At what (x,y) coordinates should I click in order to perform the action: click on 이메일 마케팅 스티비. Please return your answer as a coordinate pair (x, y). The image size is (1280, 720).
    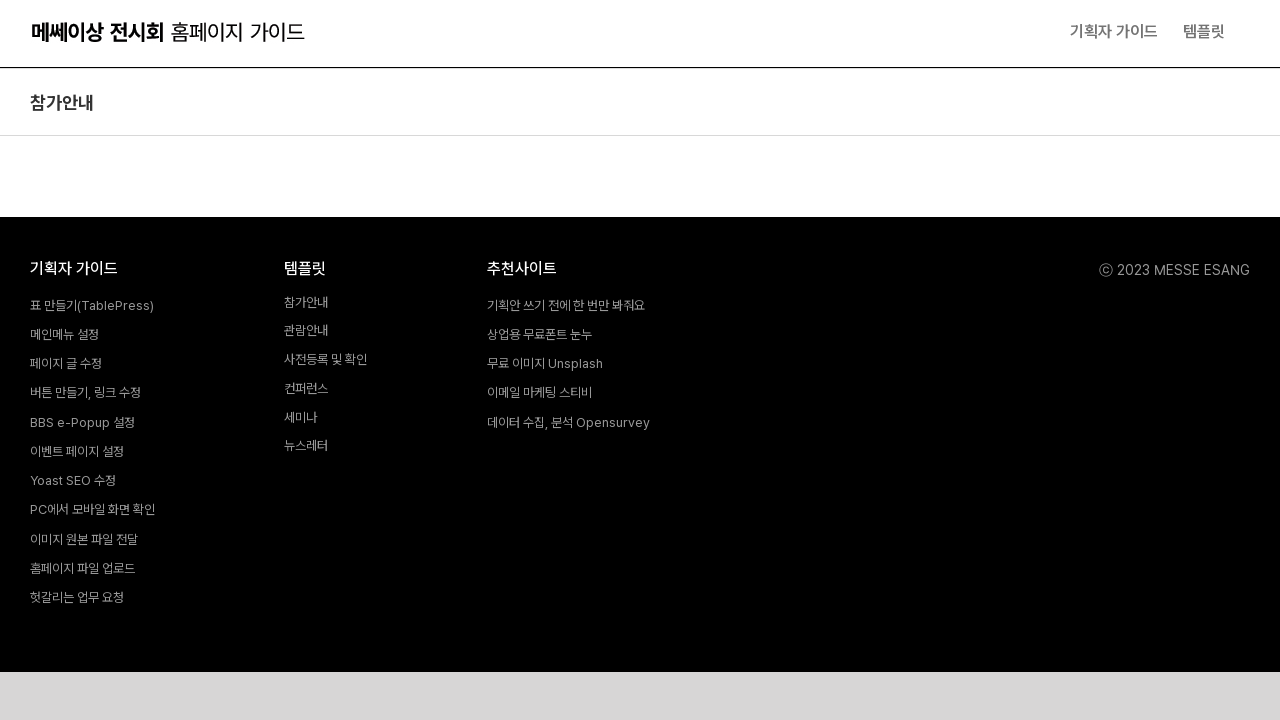
    Looking at the image, I should click on (539, 393).